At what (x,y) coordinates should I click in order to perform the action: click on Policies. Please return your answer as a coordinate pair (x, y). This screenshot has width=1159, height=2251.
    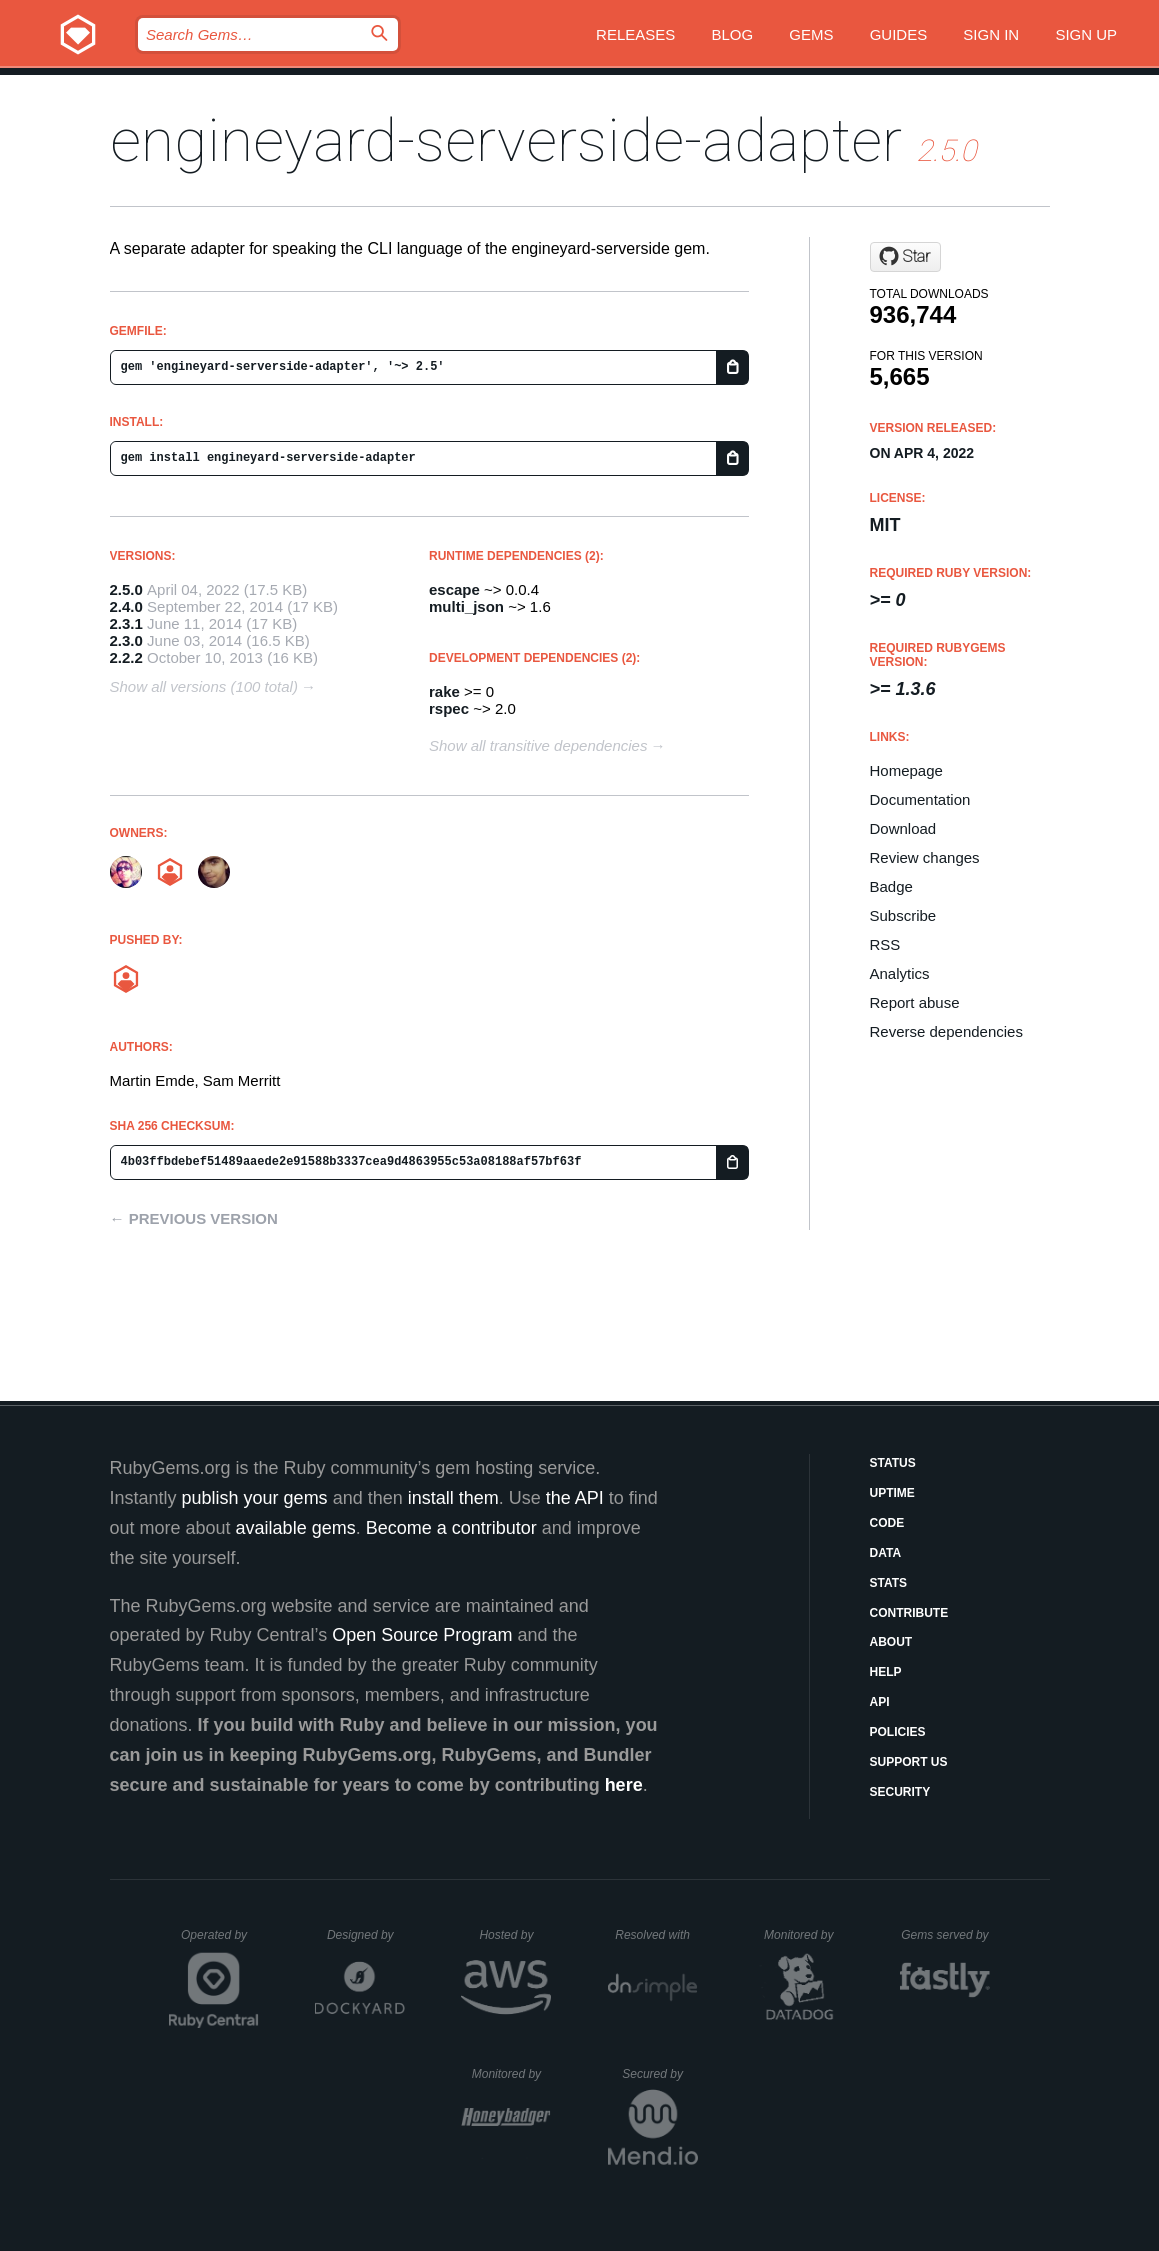
    Looking at the image, I should click on (898, 1732).